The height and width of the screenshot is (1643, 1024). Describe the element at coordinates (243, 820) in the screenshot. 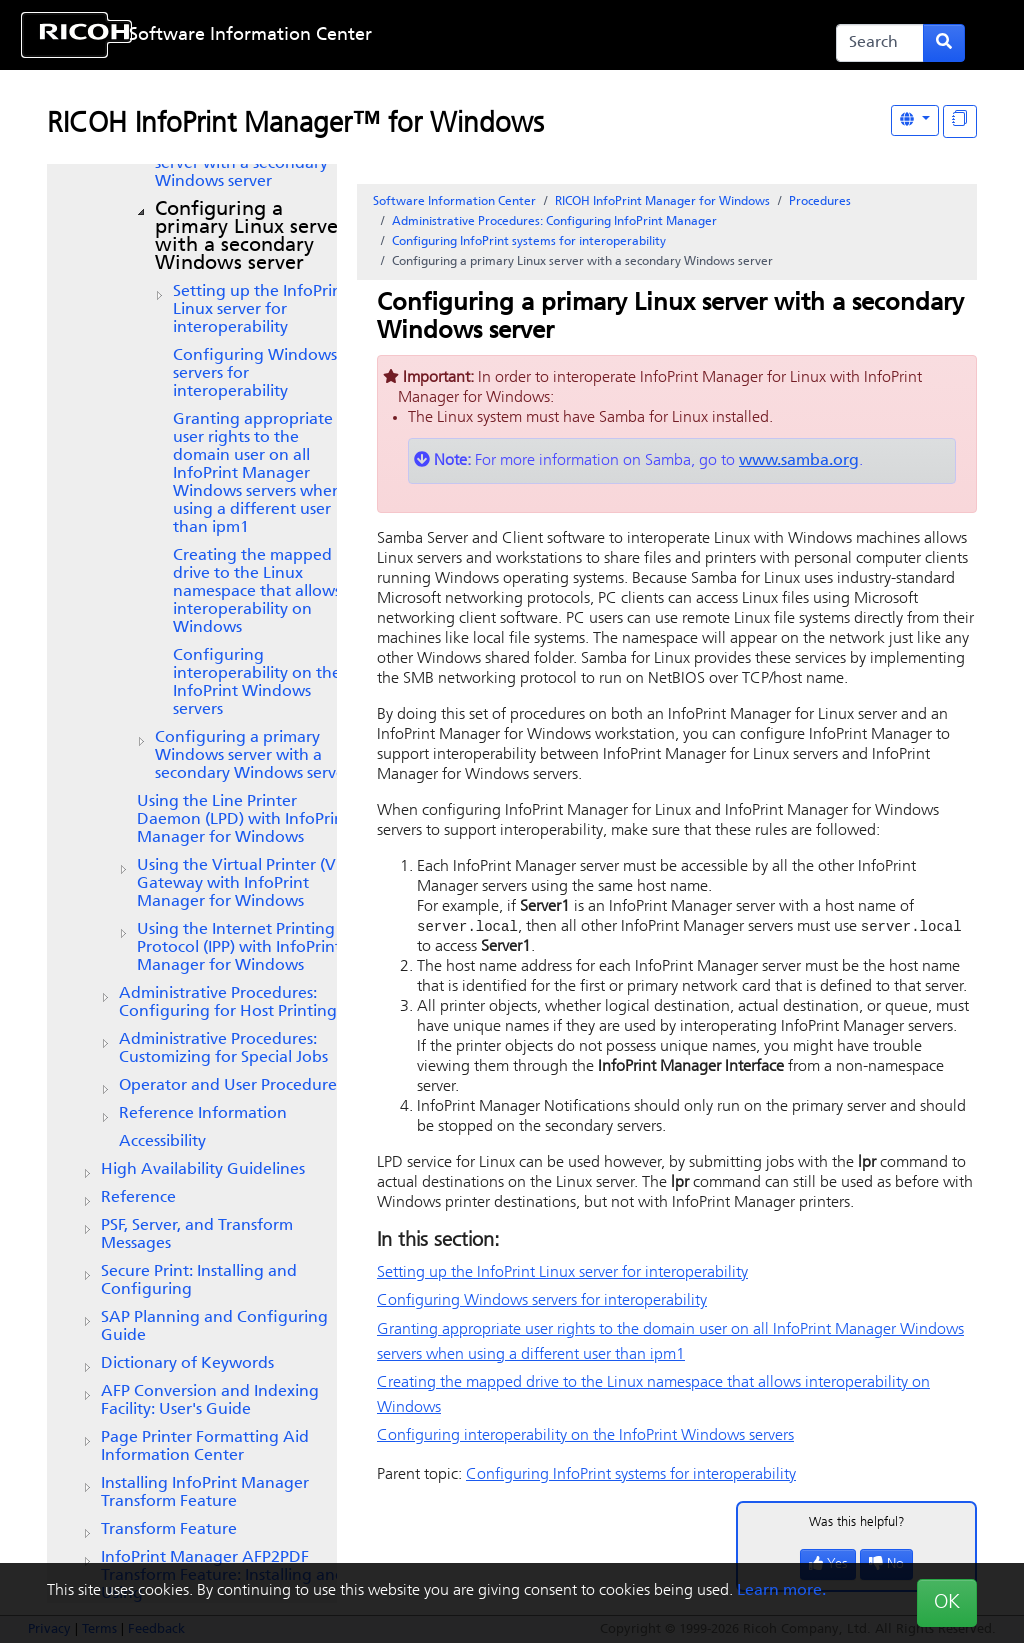

I see `Using the Line Printer Daemon (LPD) with` at that location.